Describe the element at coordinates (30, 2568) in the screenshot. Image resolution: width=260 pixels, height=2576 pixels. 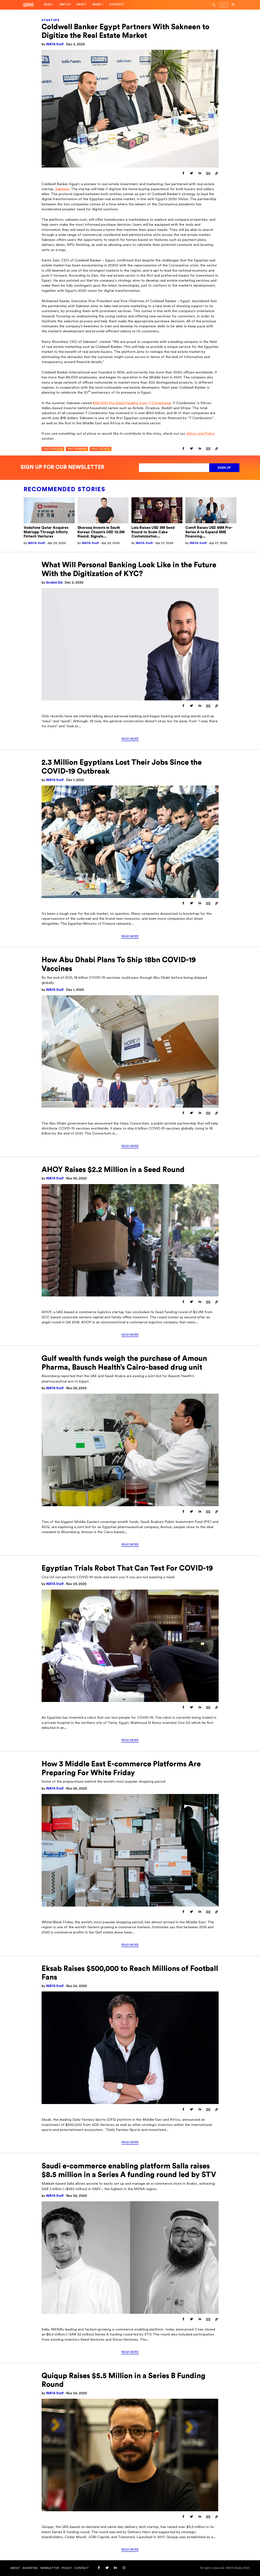
I see `Advertise` at that location.